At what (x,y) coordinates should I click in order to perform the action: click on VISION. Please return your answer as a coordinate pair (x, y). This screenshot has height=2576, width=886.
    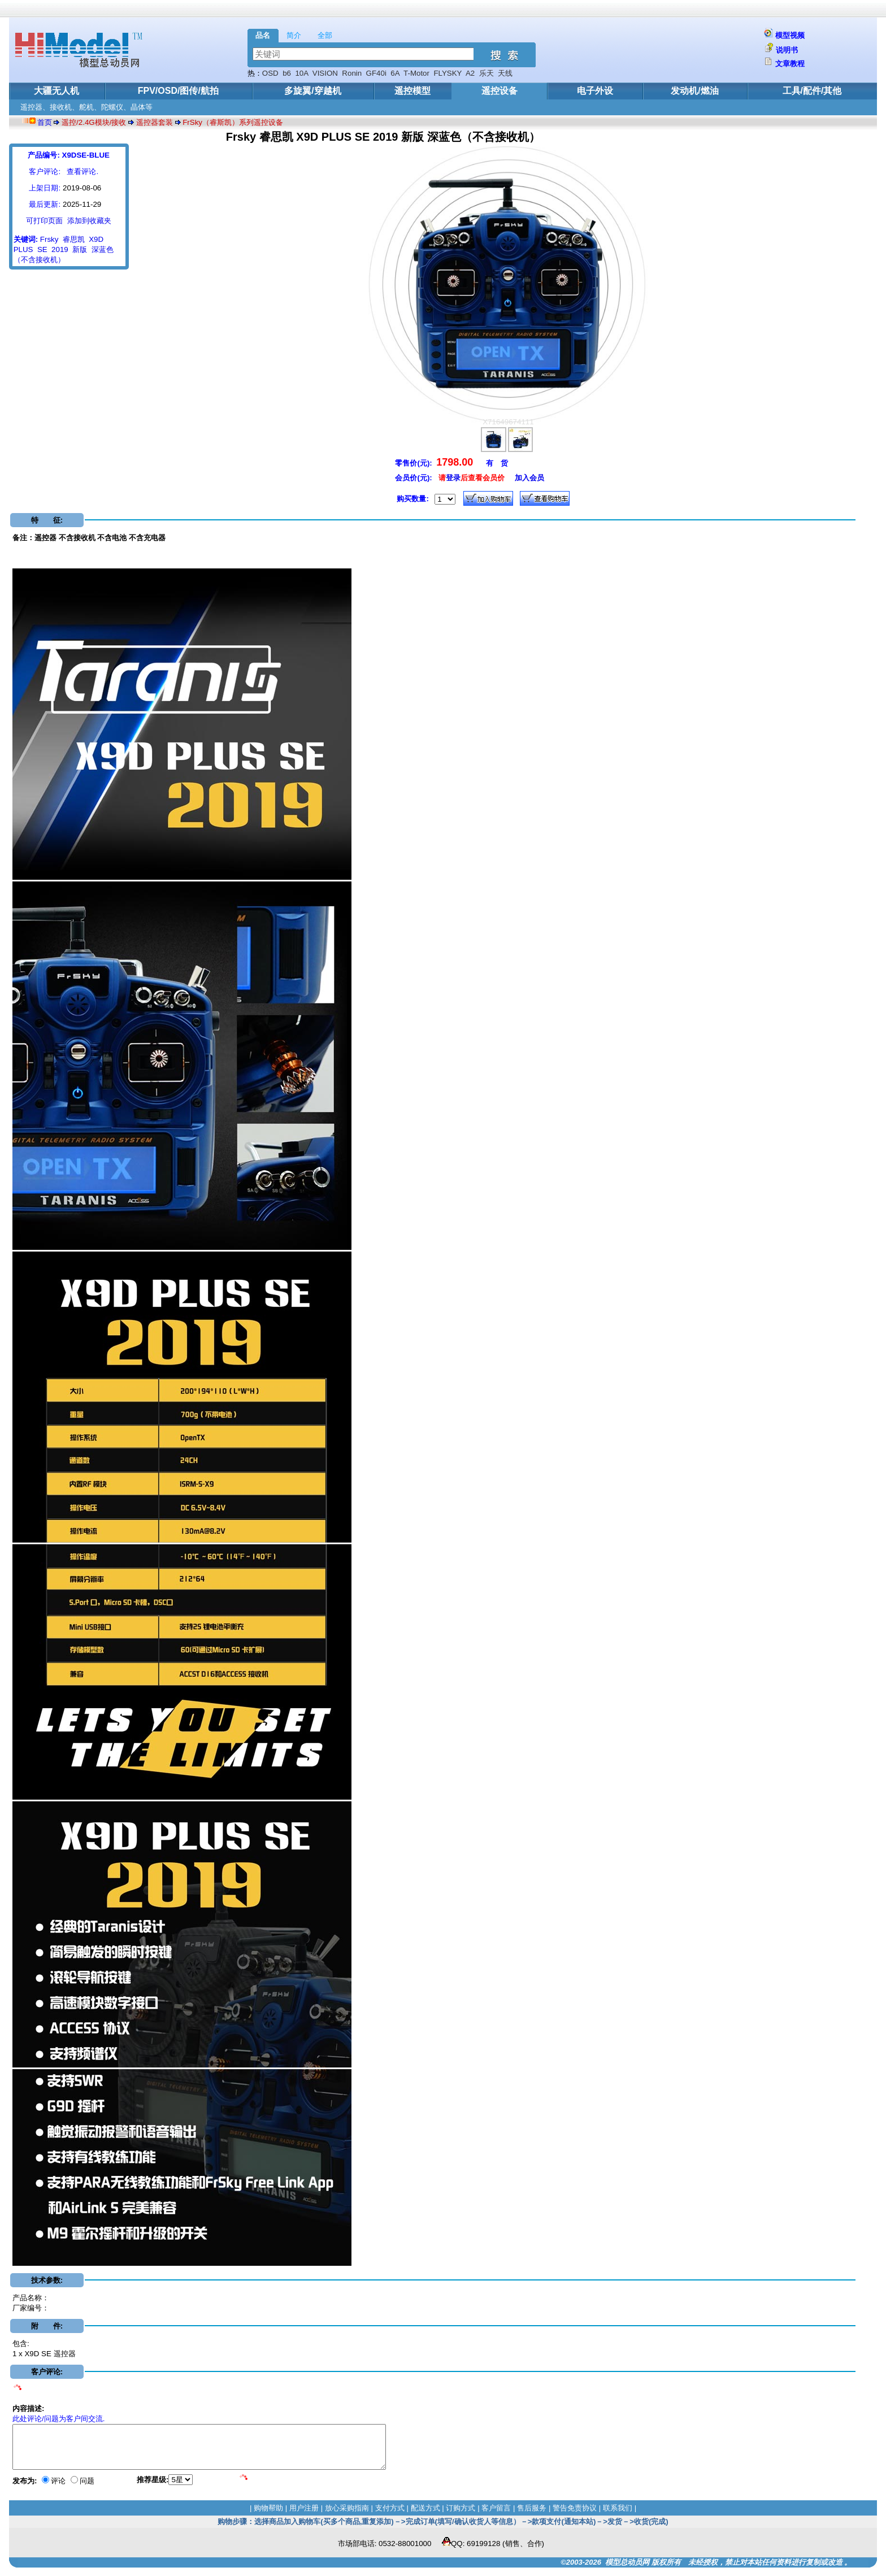
    Looking at the image, I should click on (325, 73).